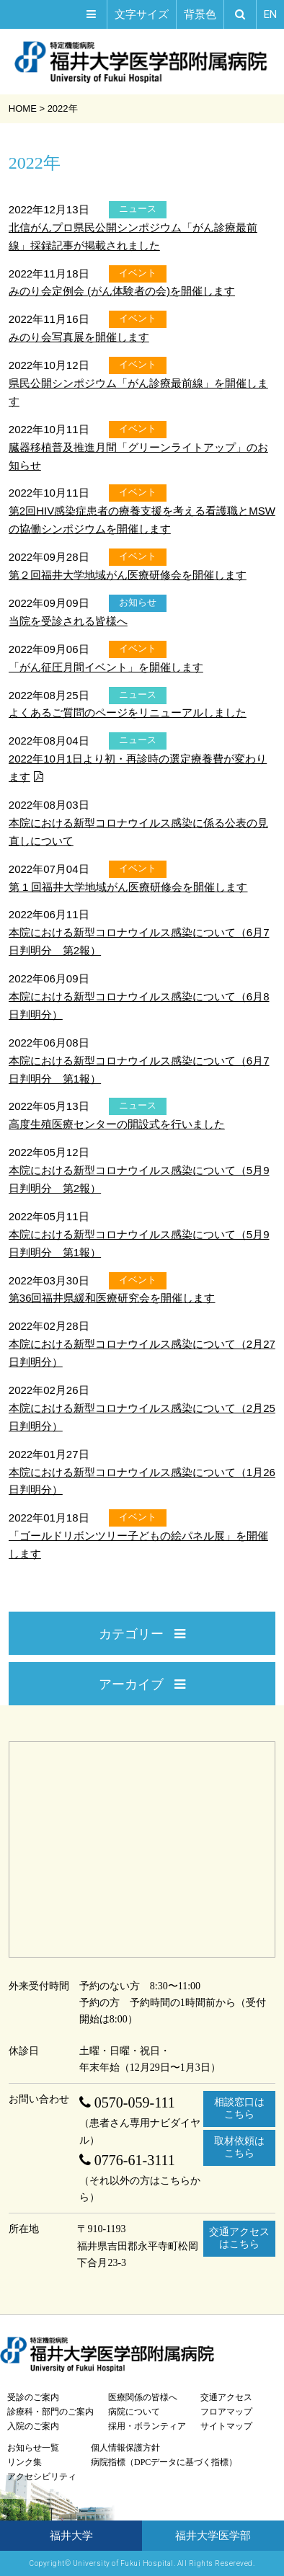 The image size is (284, 2576). Describe the element at coordinates (164, 2462) in the screenshot. I see `病院指標（DPCデータに基づく指標）` at that location.